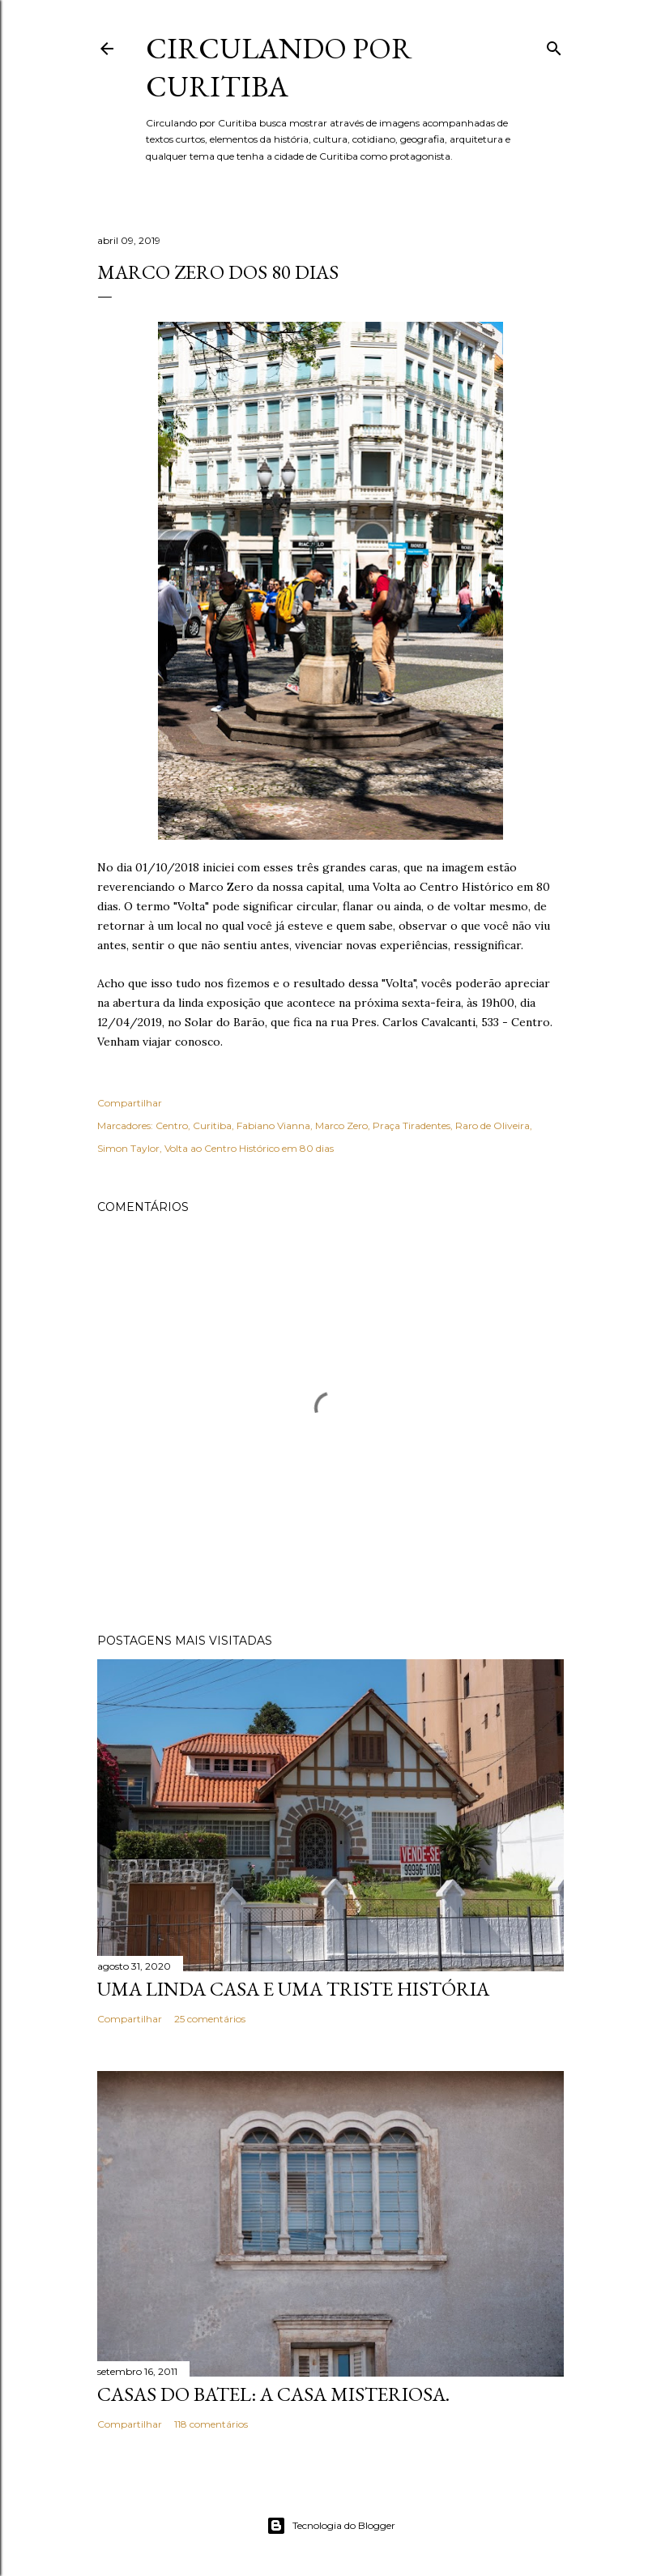 The height and width of the screenshot is (2576, 661). What do you see at coordinates (279, 67) in the screenshot?
I see `Circulando por Curitiba` at bounding box center [279, 67].